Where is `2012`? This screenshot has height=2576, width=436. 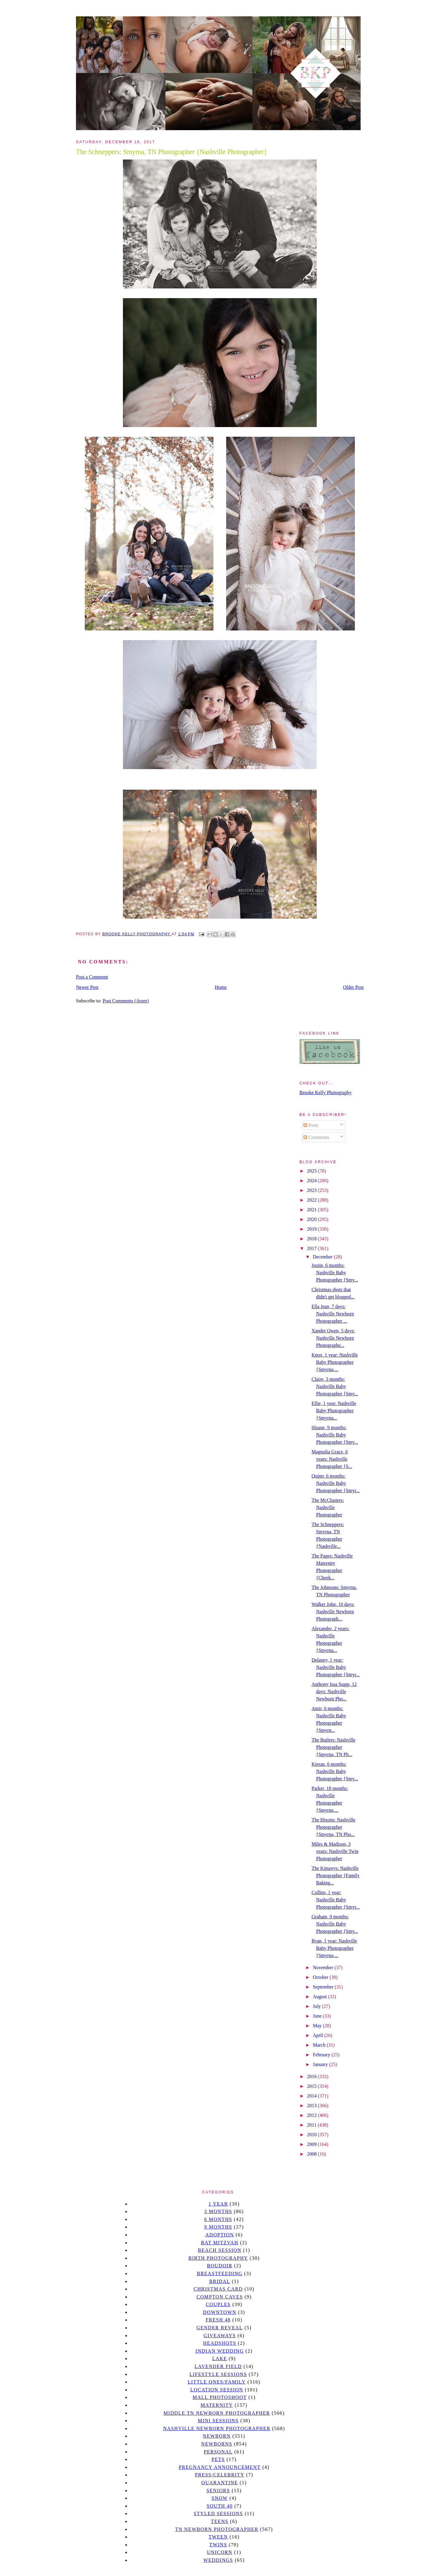
2012 is located at coordinates (312, 2115).